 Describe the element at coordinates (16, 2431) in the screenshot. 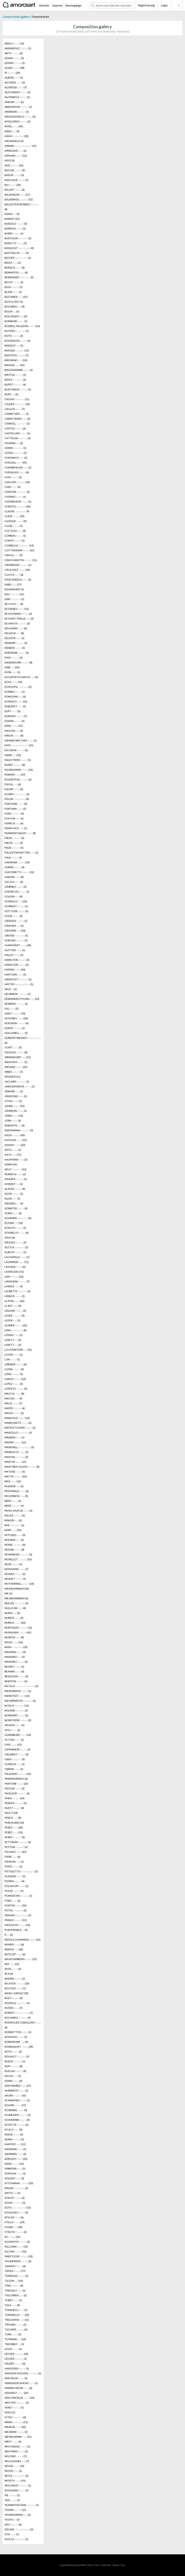

I see `WEGMAN (5)` at that location.